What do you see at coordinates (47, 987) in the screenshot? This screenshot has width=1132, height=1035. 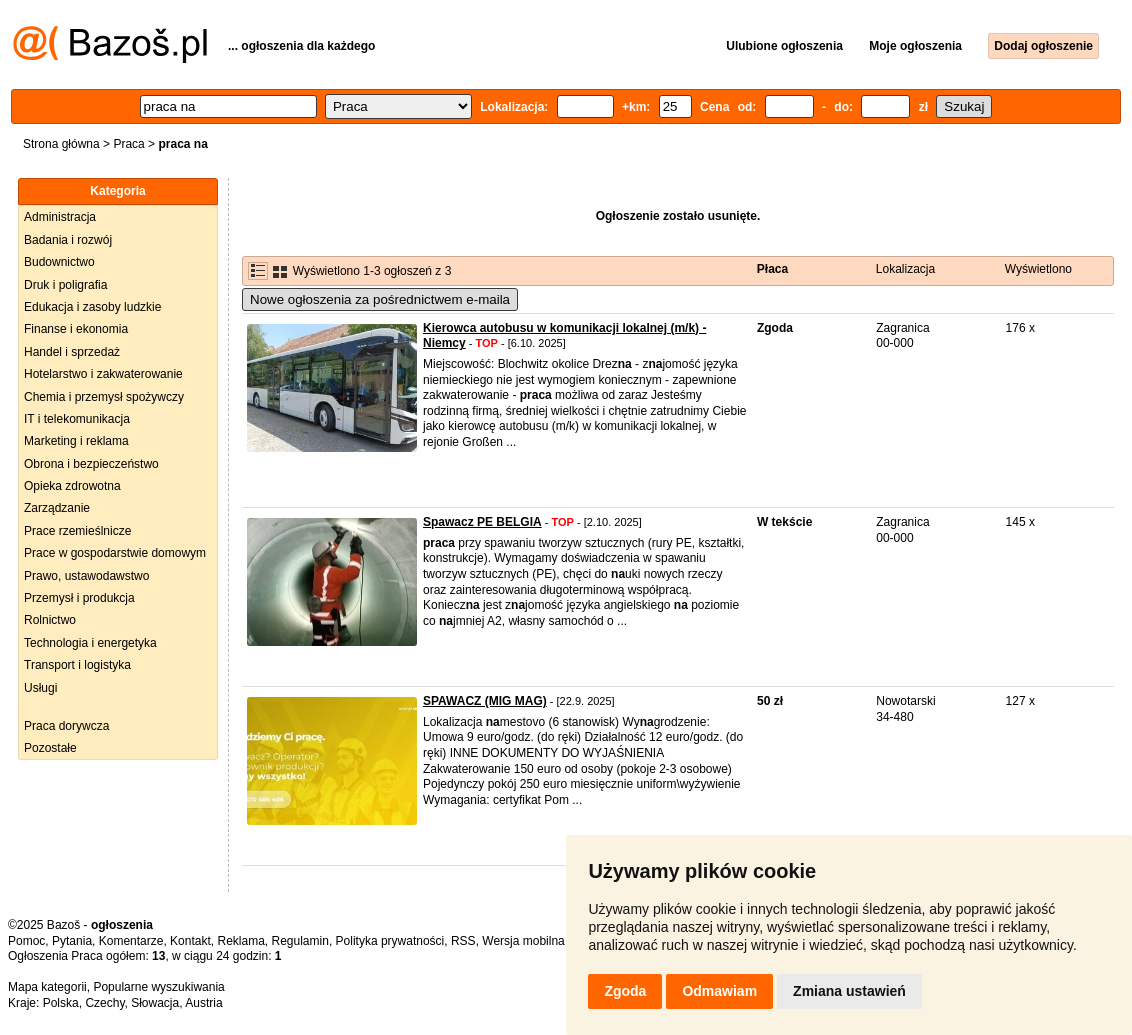 I see `Mapa kategorii` at bounding box center [47, 987].